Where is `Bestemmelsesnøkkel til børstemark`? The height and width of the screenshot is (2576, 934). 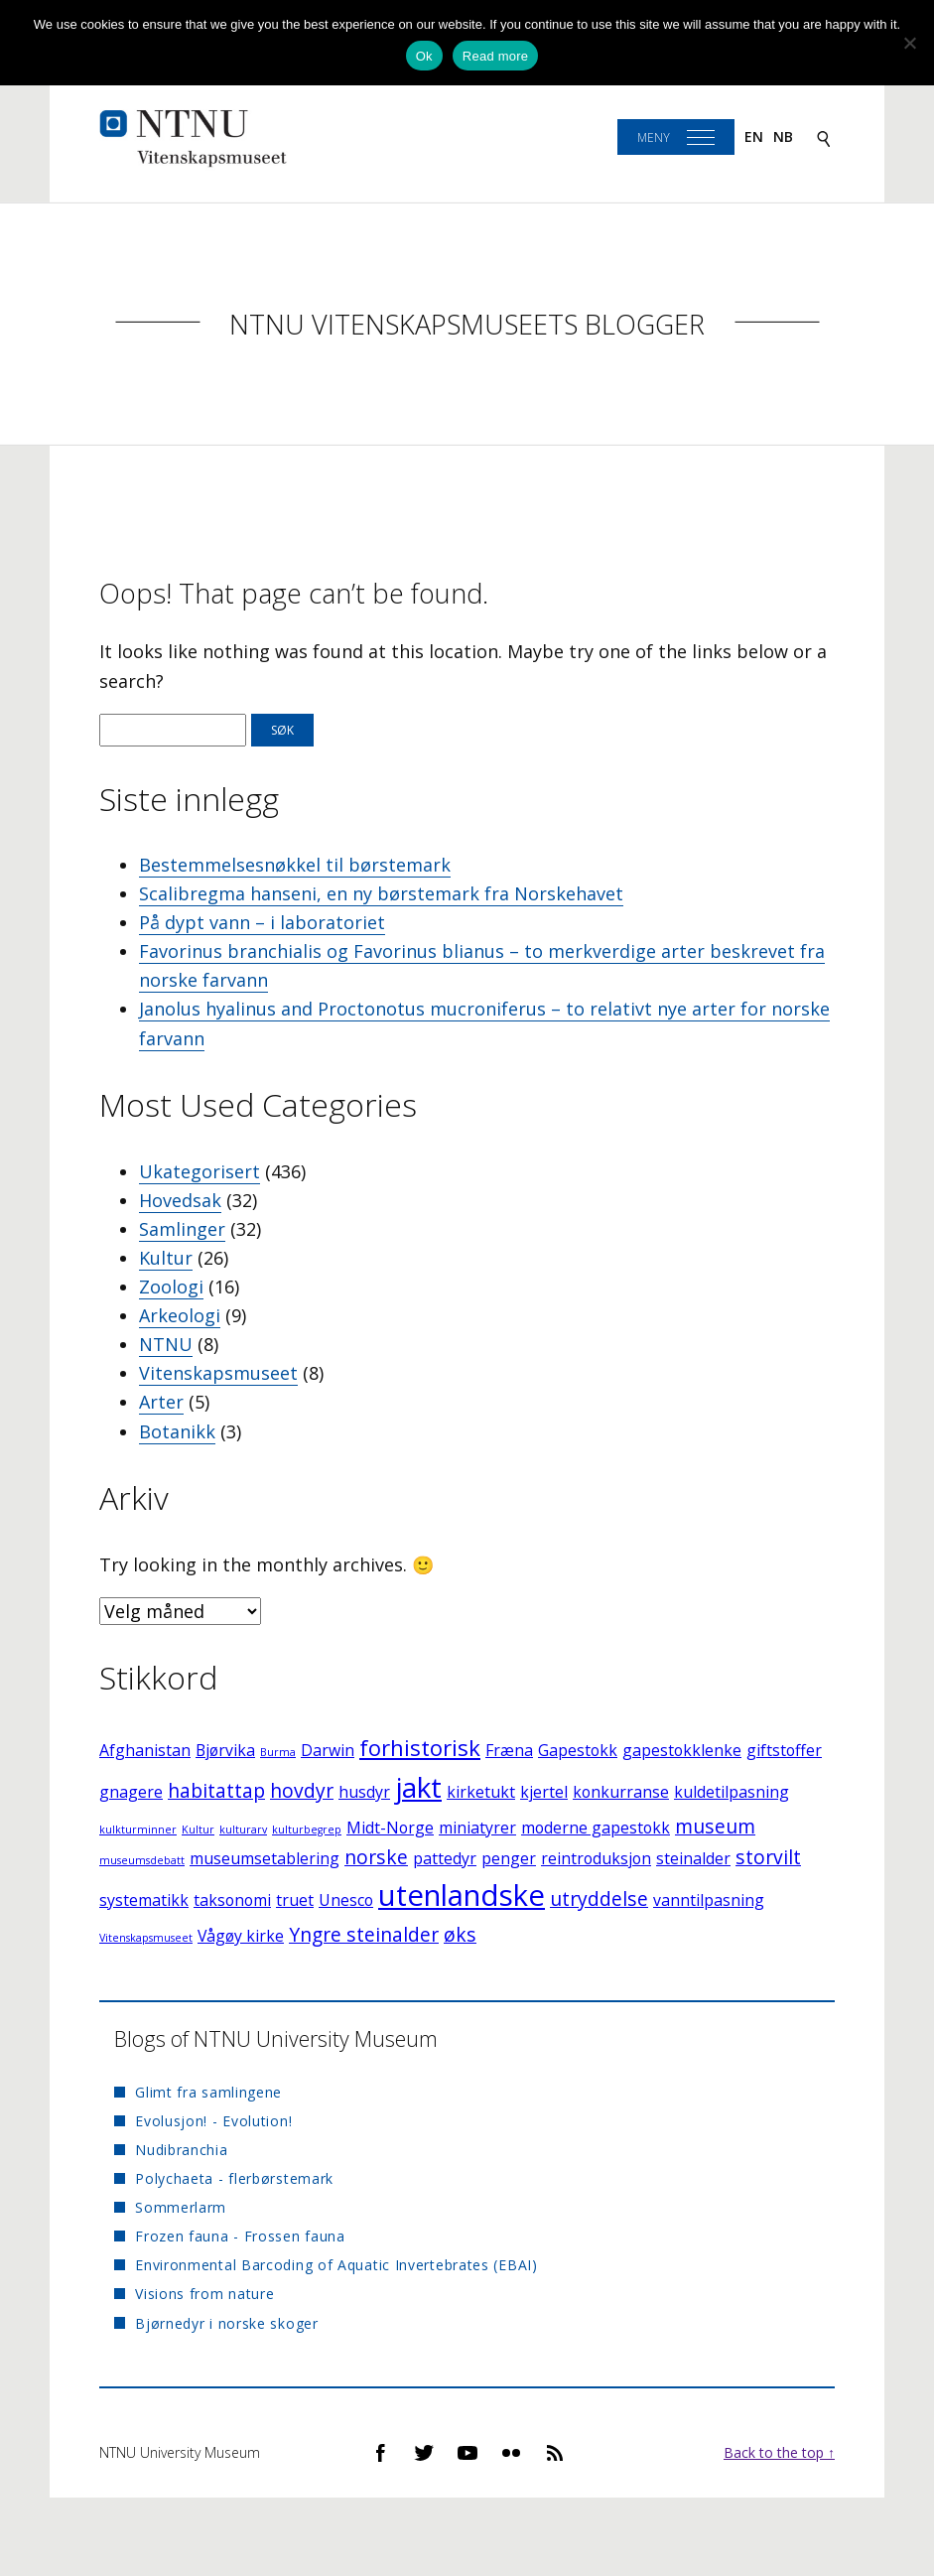 Bestemmelsesnøkkel til børstemark is located at coordinates (295, 865).